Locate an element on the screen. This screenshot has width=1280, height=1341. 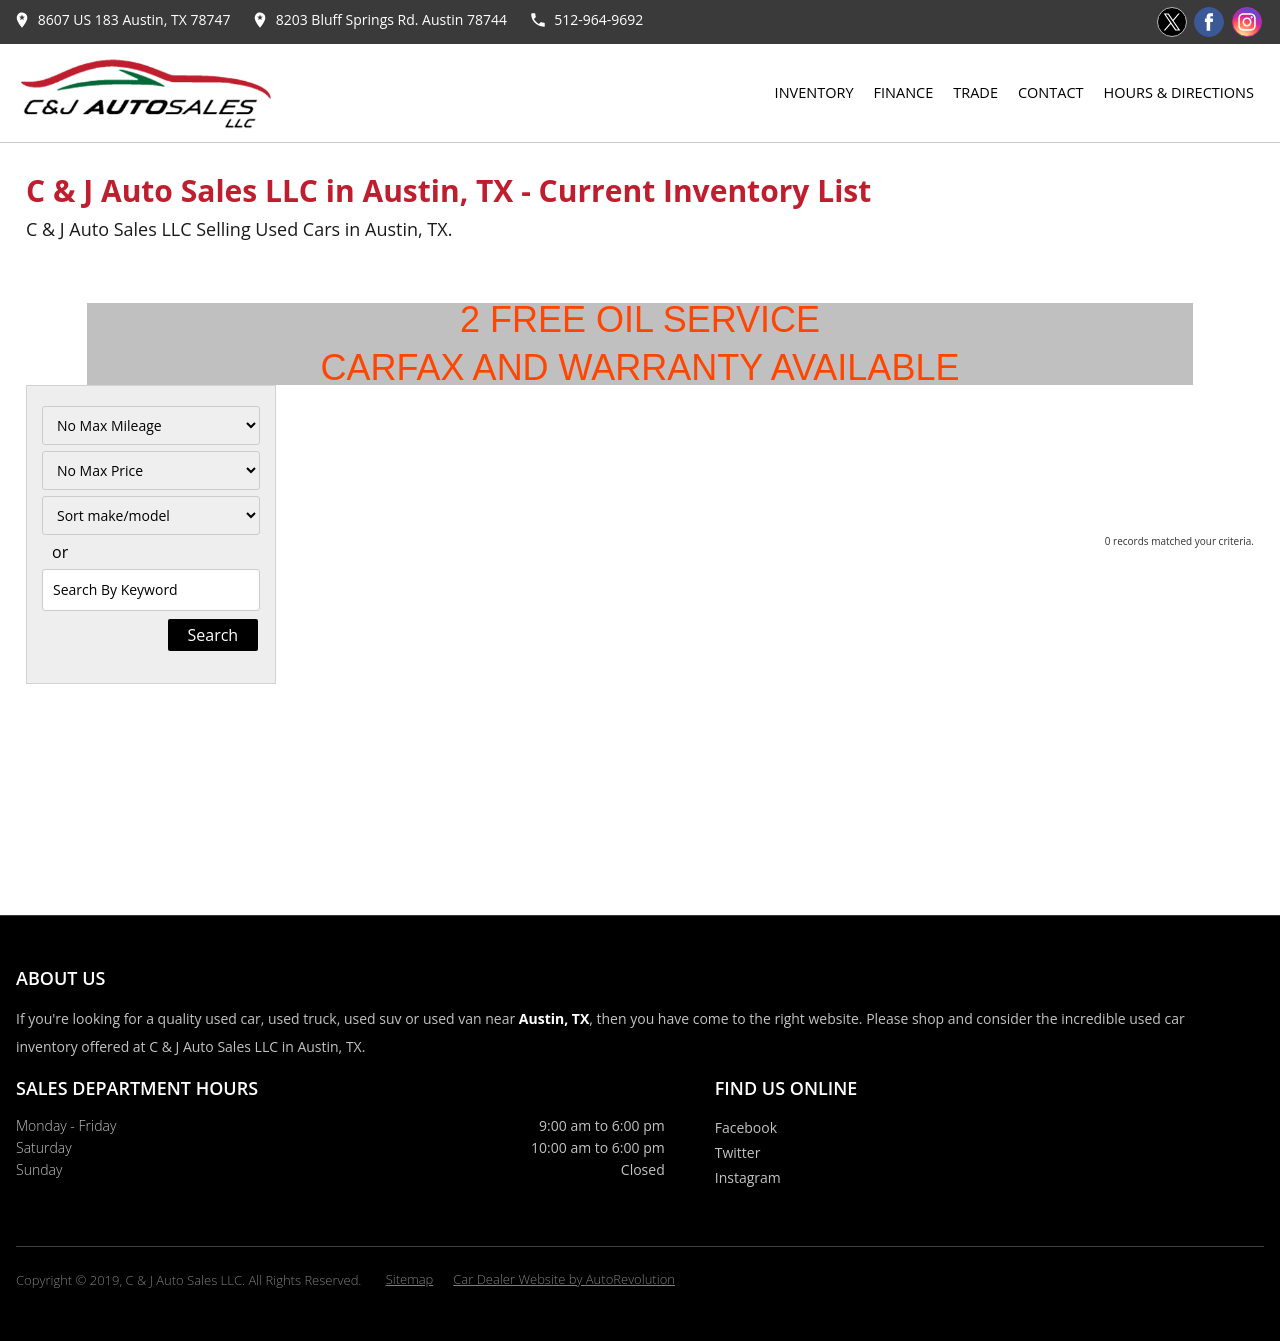
[Visit us on Facebook] is located at coordinates (1209, 22).